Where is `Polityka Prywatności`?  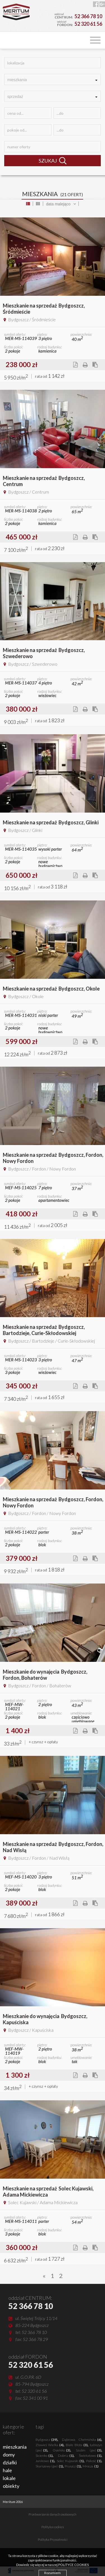
Polityka Prywatności is located at coordinates (52, 2539).